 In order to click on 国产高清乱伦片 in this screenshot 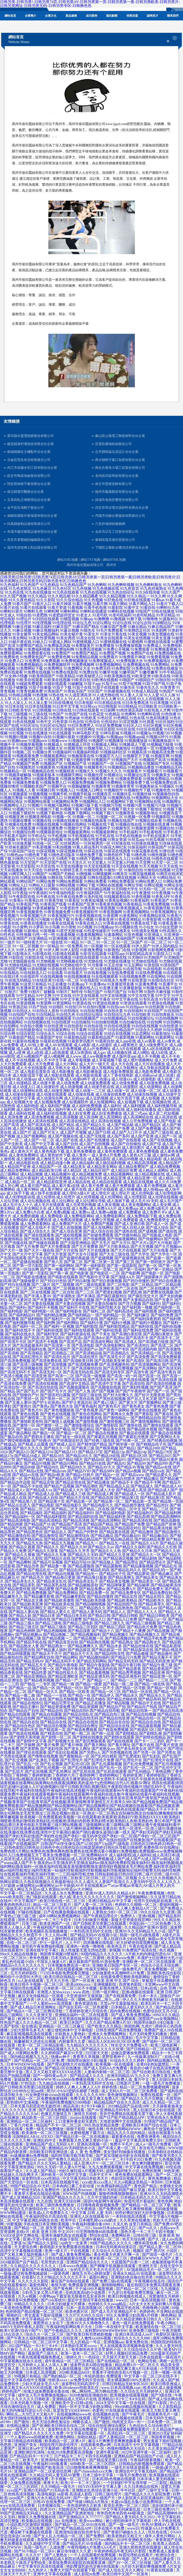, I will do `click(57, 1357)`.